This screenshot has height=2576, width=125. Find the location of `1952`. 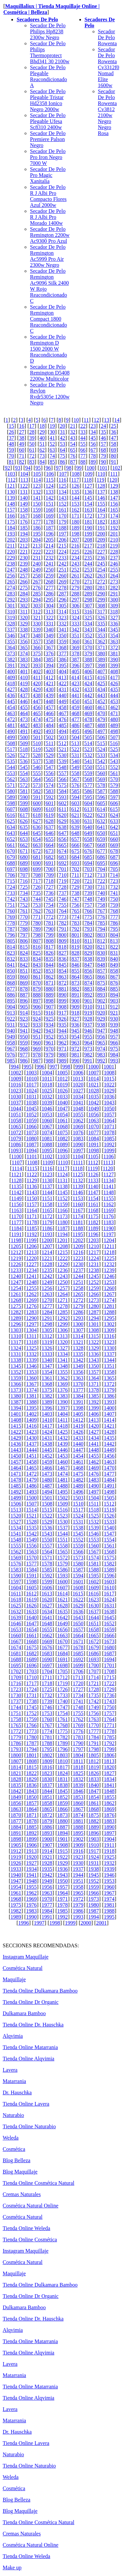

1952 is located at coordinates (93, 1881).